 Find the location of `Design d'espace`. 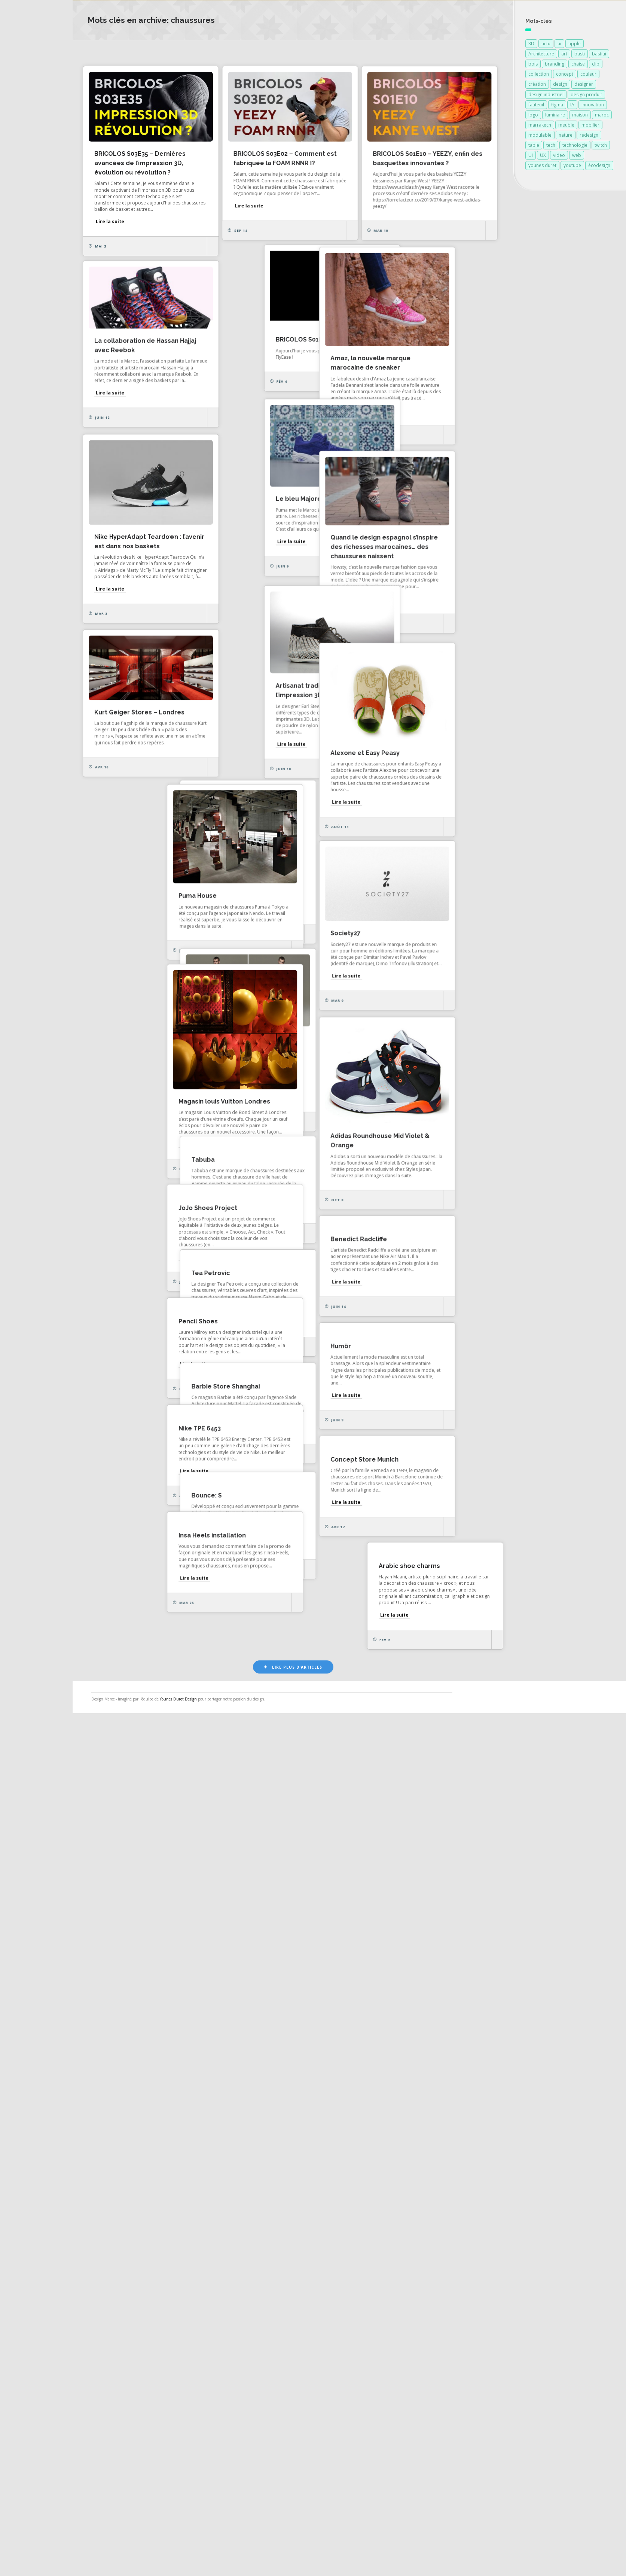

Design d'espace is located at coordinates (347, 52).